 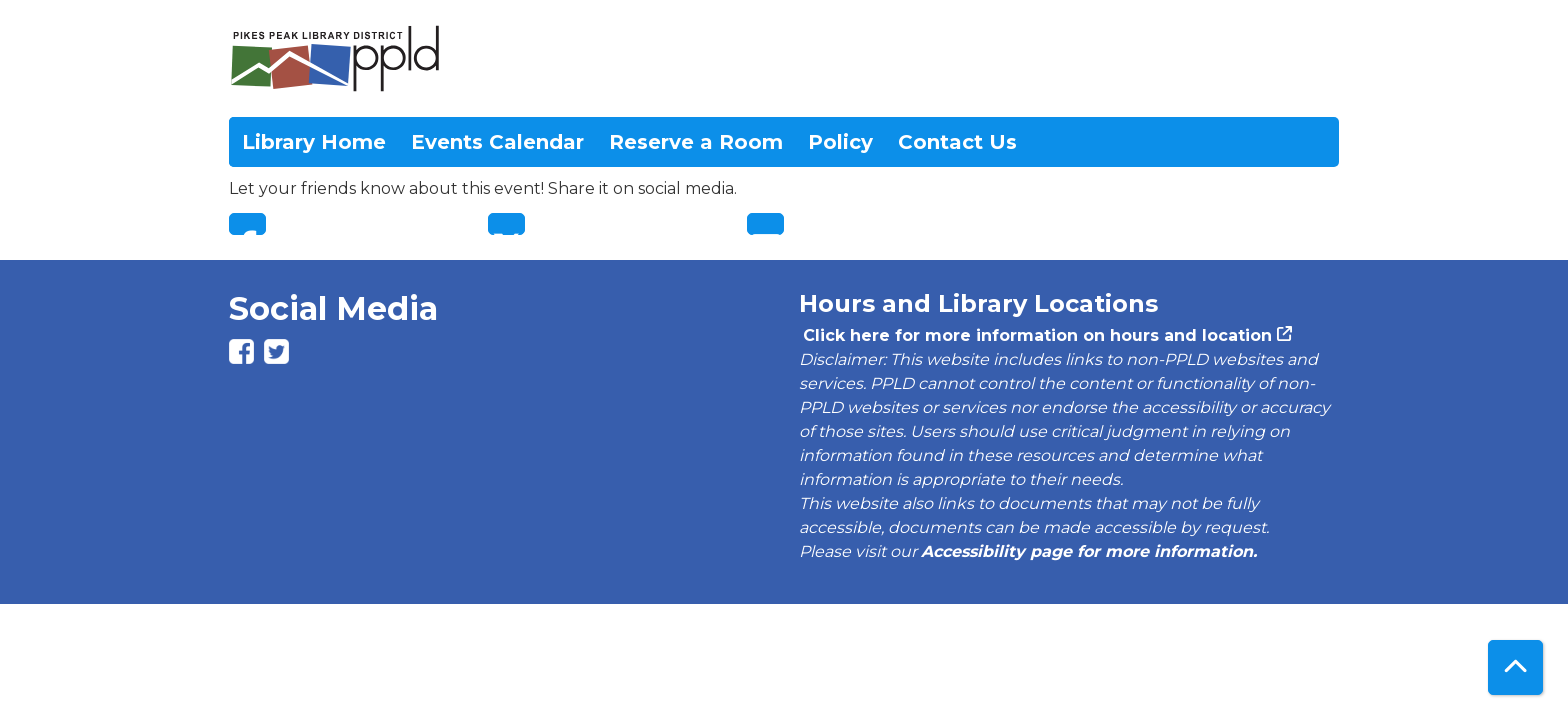 What do you see at coordinates (957, 142) in the screenshot?
I see `Contact Us` at bounding box center [957, 142].